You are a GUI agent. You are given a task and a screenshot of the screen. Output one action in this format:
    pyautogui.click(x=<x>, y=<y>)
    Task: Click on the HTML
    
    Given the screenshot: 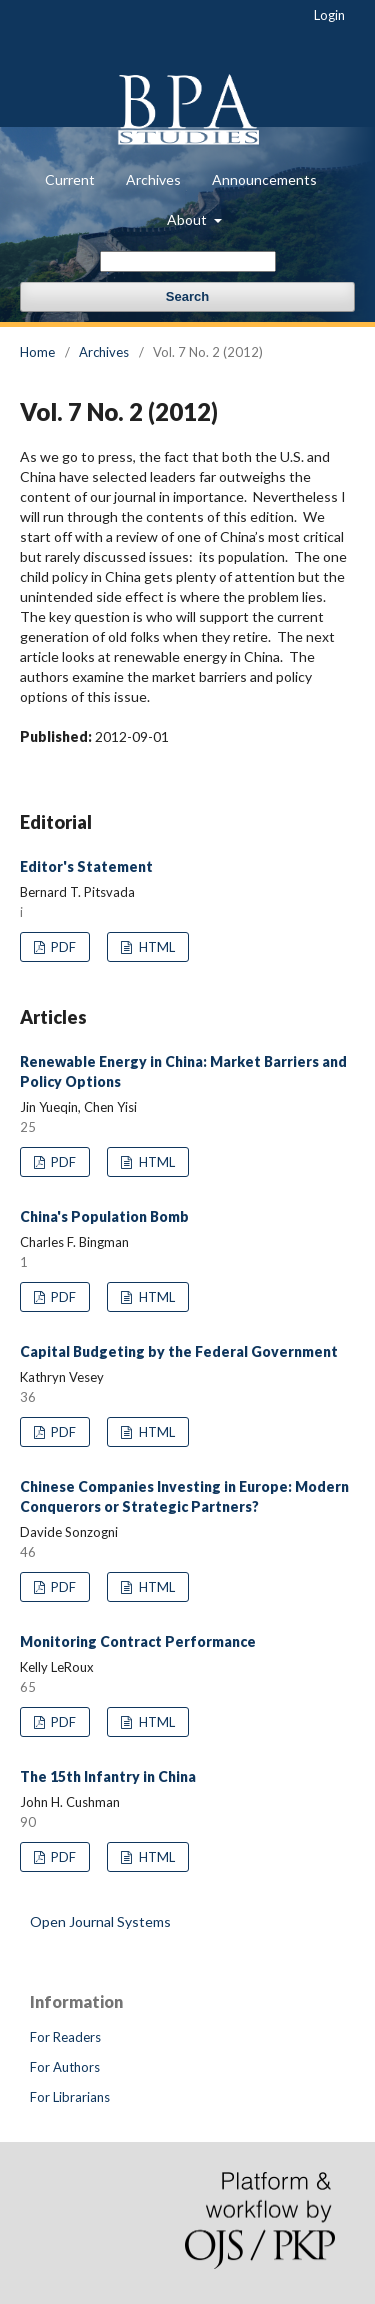 What is the action you would take?
    pyautogui.click(x=155, y=947)
    